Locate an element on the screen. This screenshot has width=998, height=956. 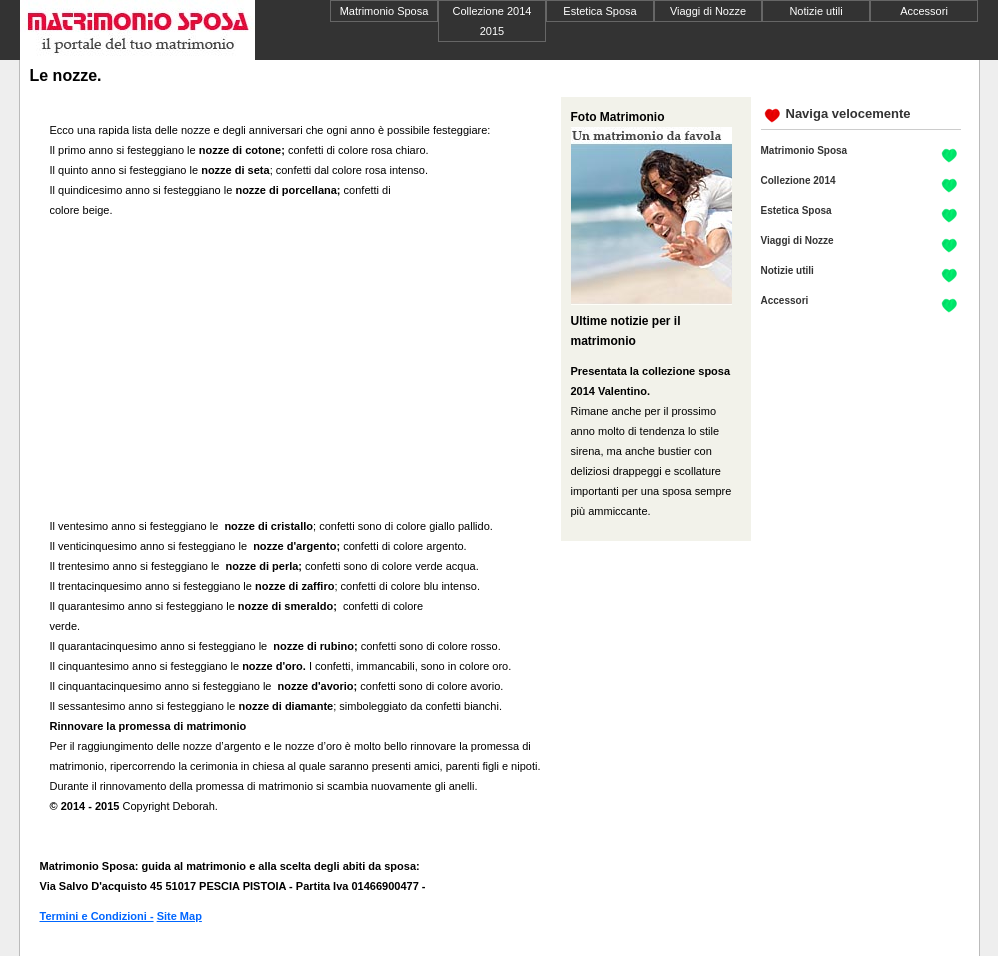
Matrimonio Sposa is located at coordinates (384, 11).